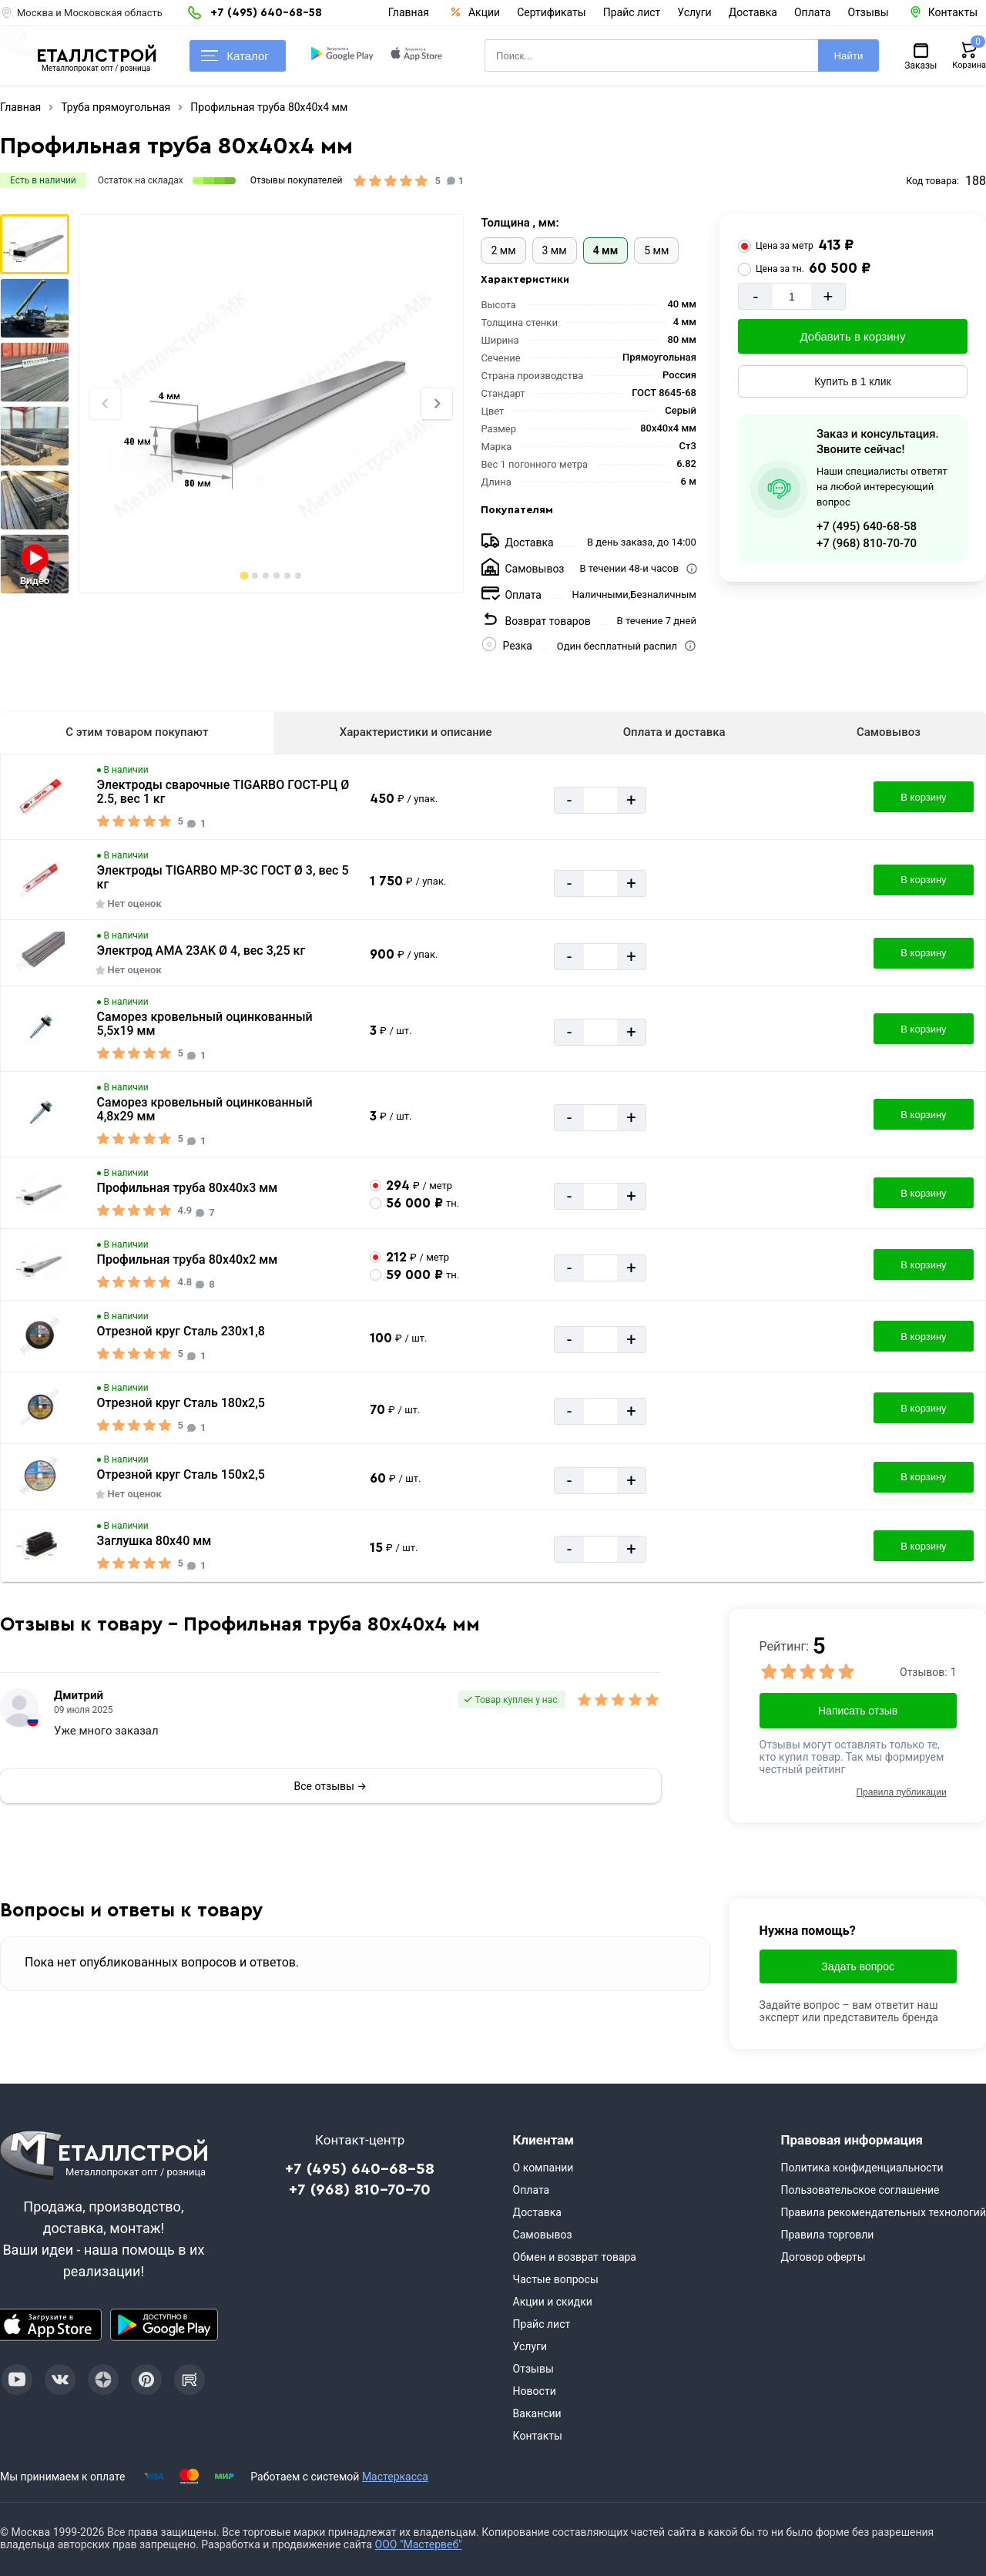  What do you see at coordinates (537, 2436) in the screenshot?
I see `Контакты` at bounding box center [537, 2436].